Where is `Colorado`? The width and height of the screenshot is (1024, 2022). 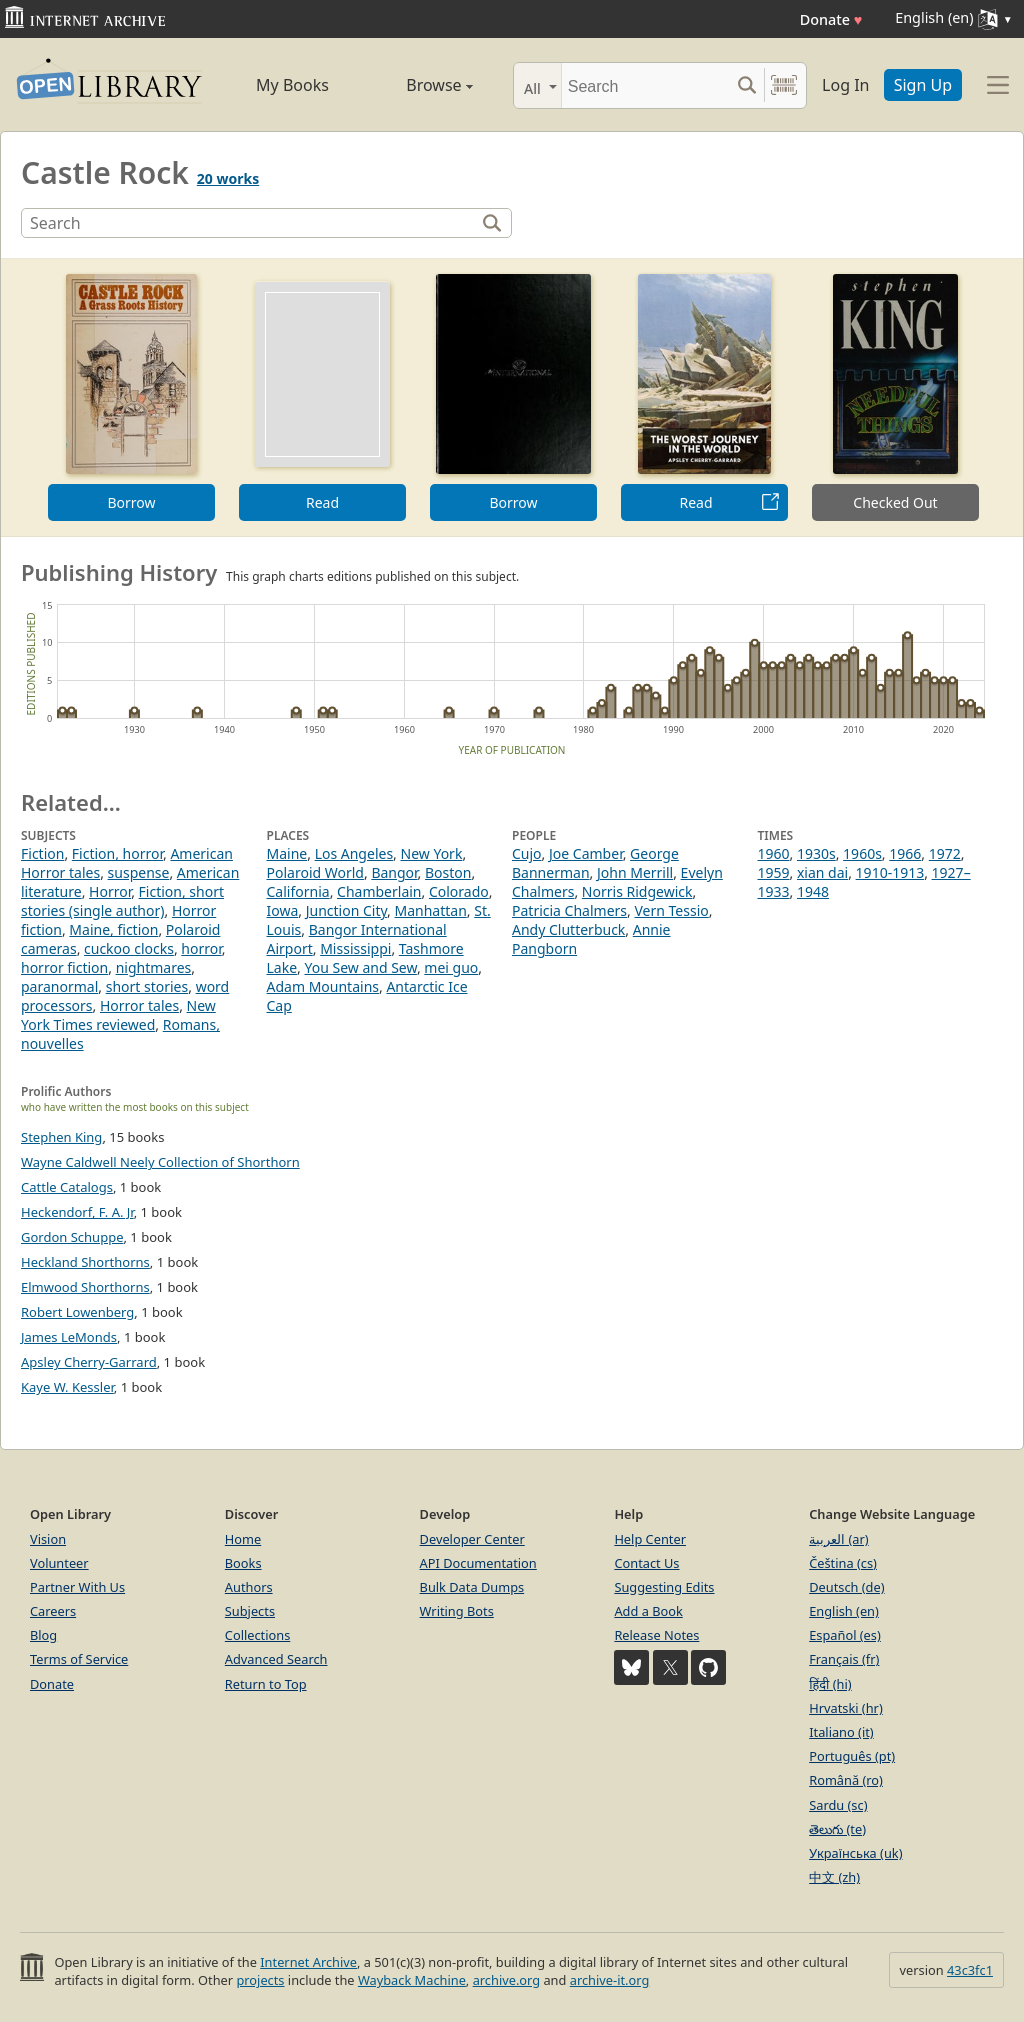 Colorado is located at coordinates (459, 891).